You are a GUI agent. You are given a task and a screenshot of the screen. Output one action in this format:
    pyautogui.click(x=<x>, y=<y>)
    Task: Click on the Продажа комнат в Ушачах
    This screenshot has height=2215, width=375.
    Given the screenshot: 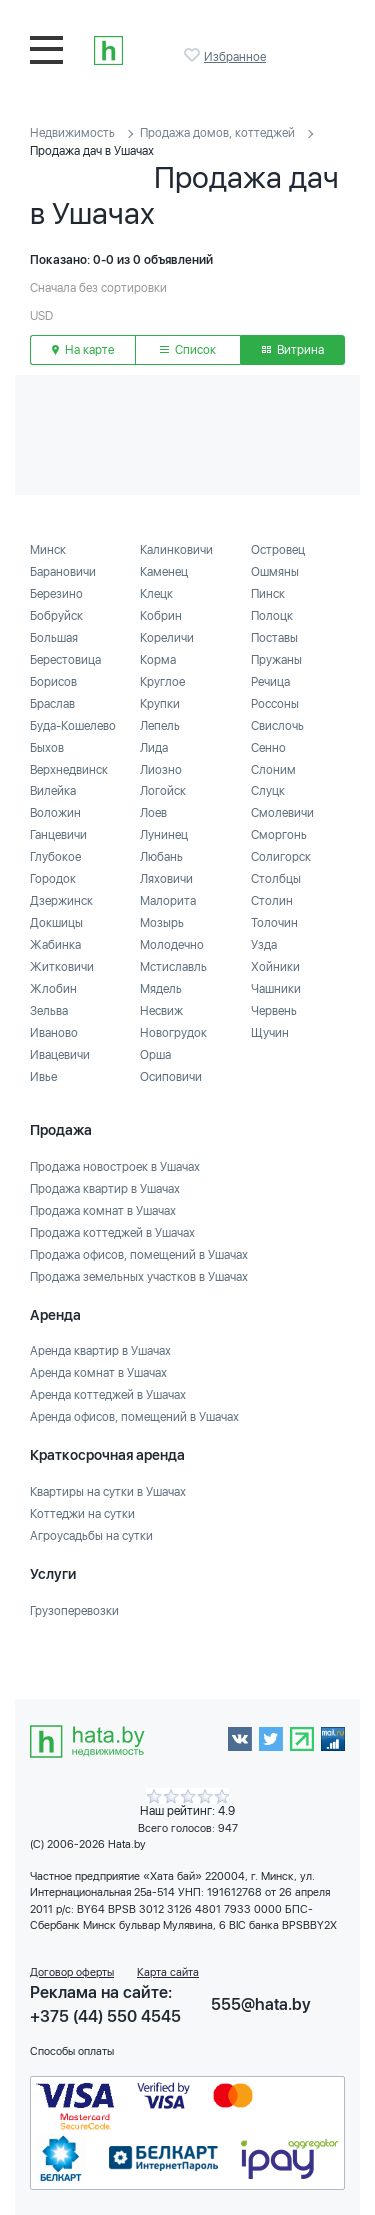 What is the action you would take?
    pyautogui.click(x=103, y=1211)
    